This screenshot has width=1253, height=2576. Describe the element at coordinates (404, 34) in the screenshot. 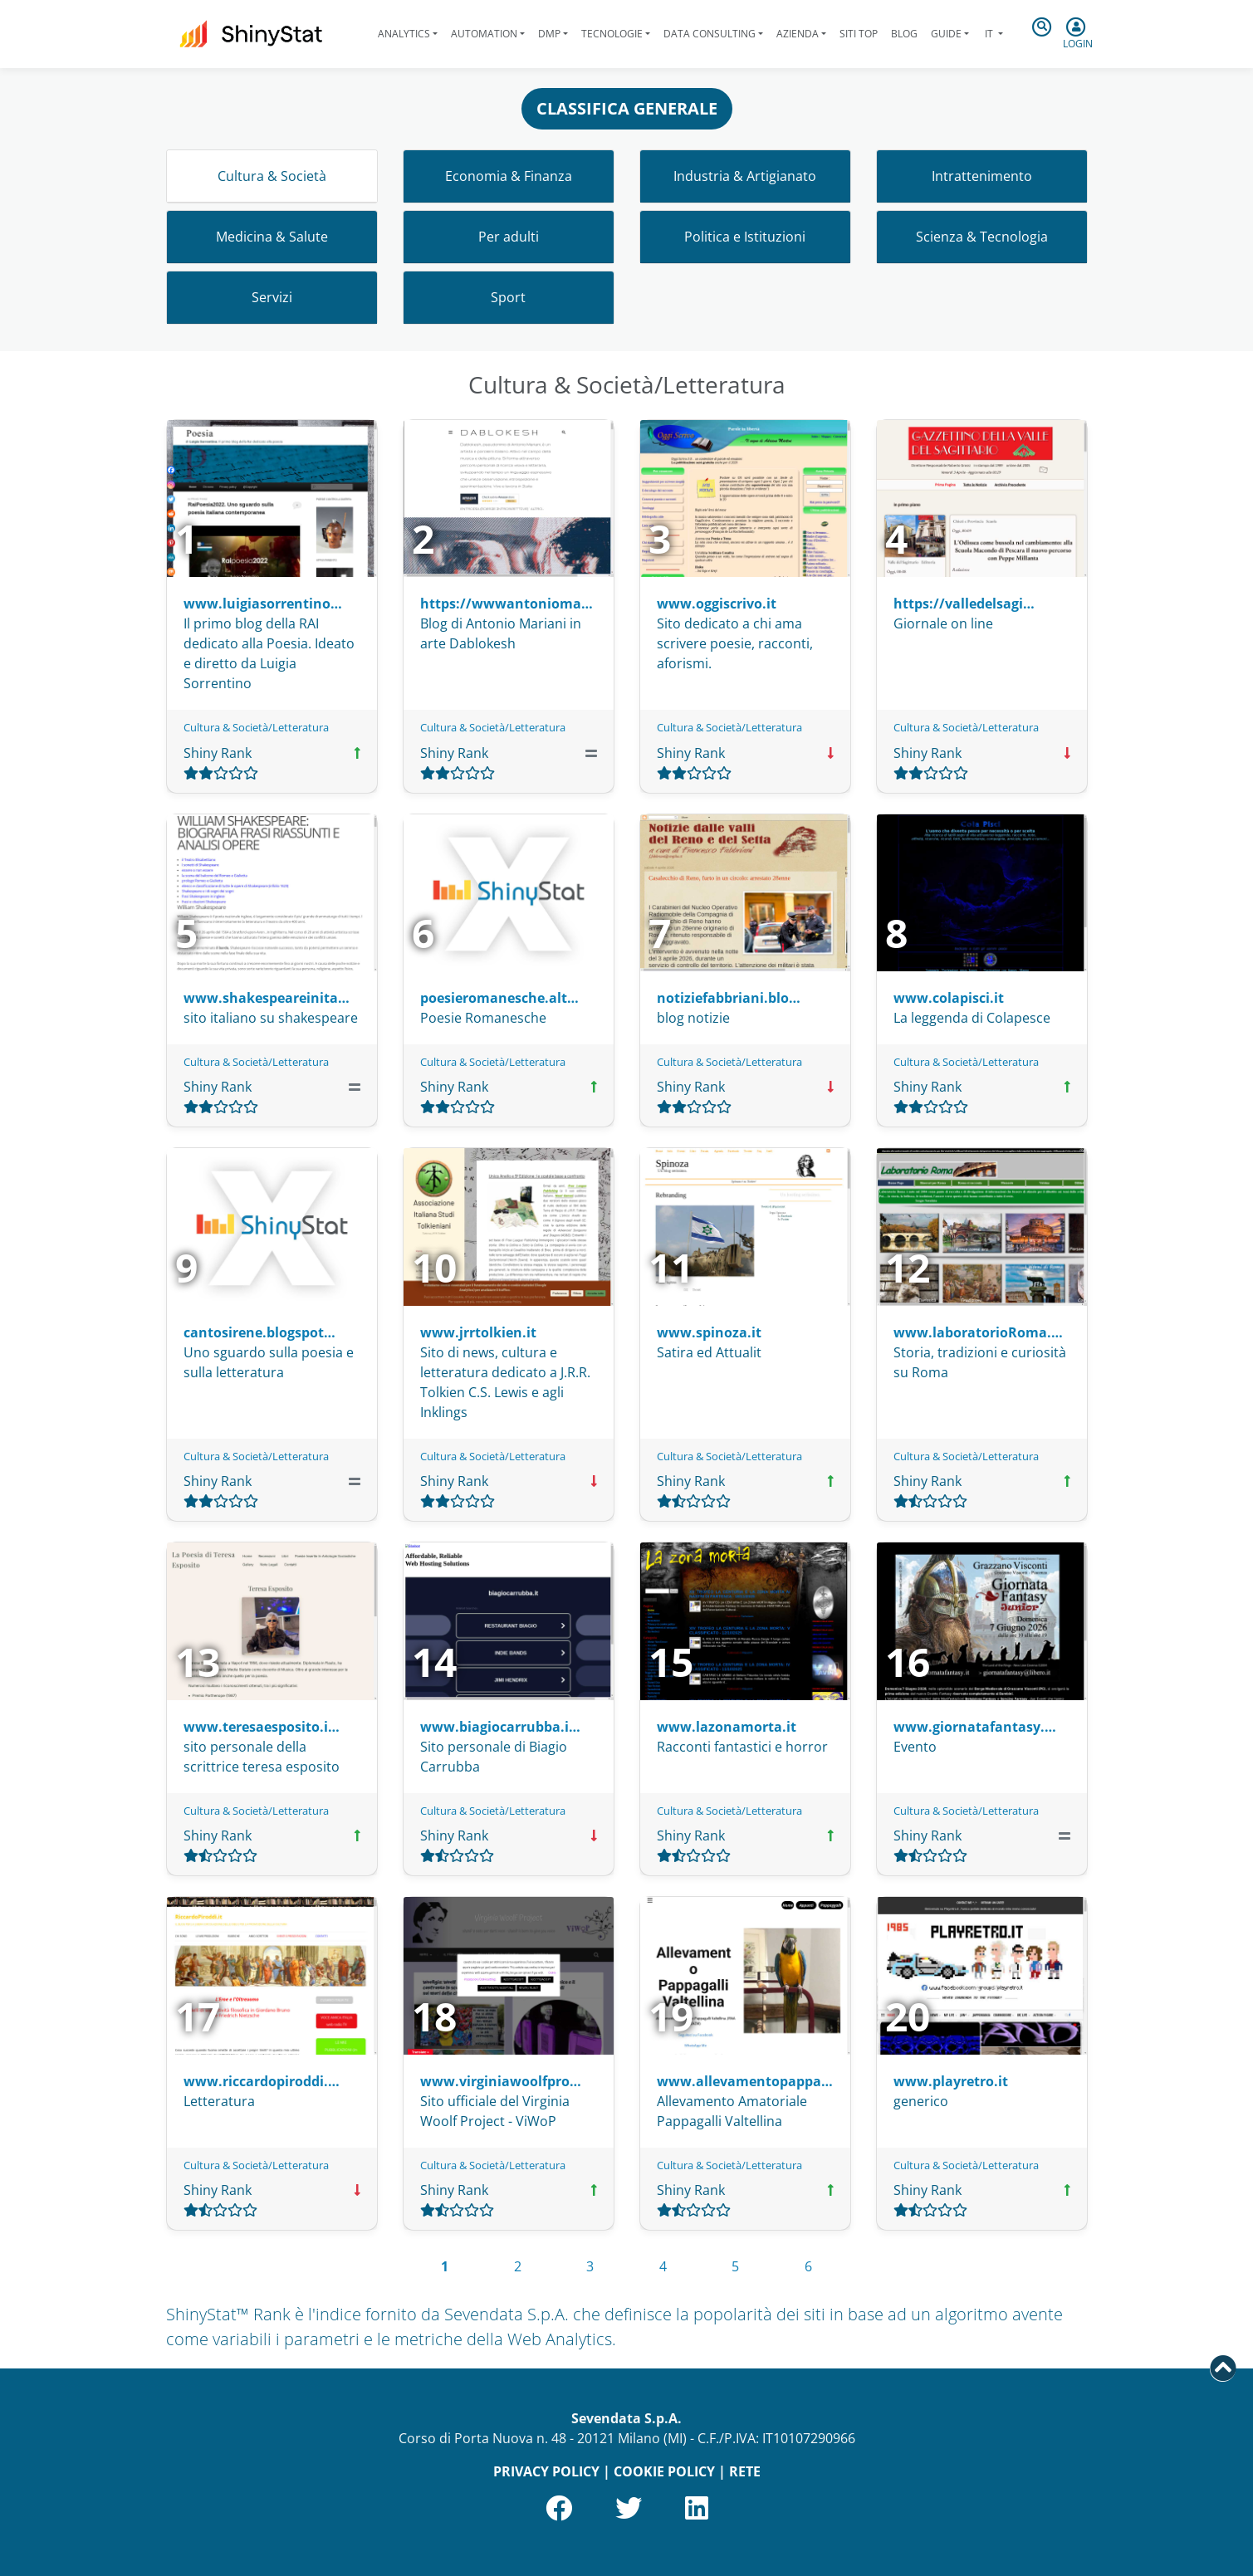

I see `Analytics [button]` at that location.